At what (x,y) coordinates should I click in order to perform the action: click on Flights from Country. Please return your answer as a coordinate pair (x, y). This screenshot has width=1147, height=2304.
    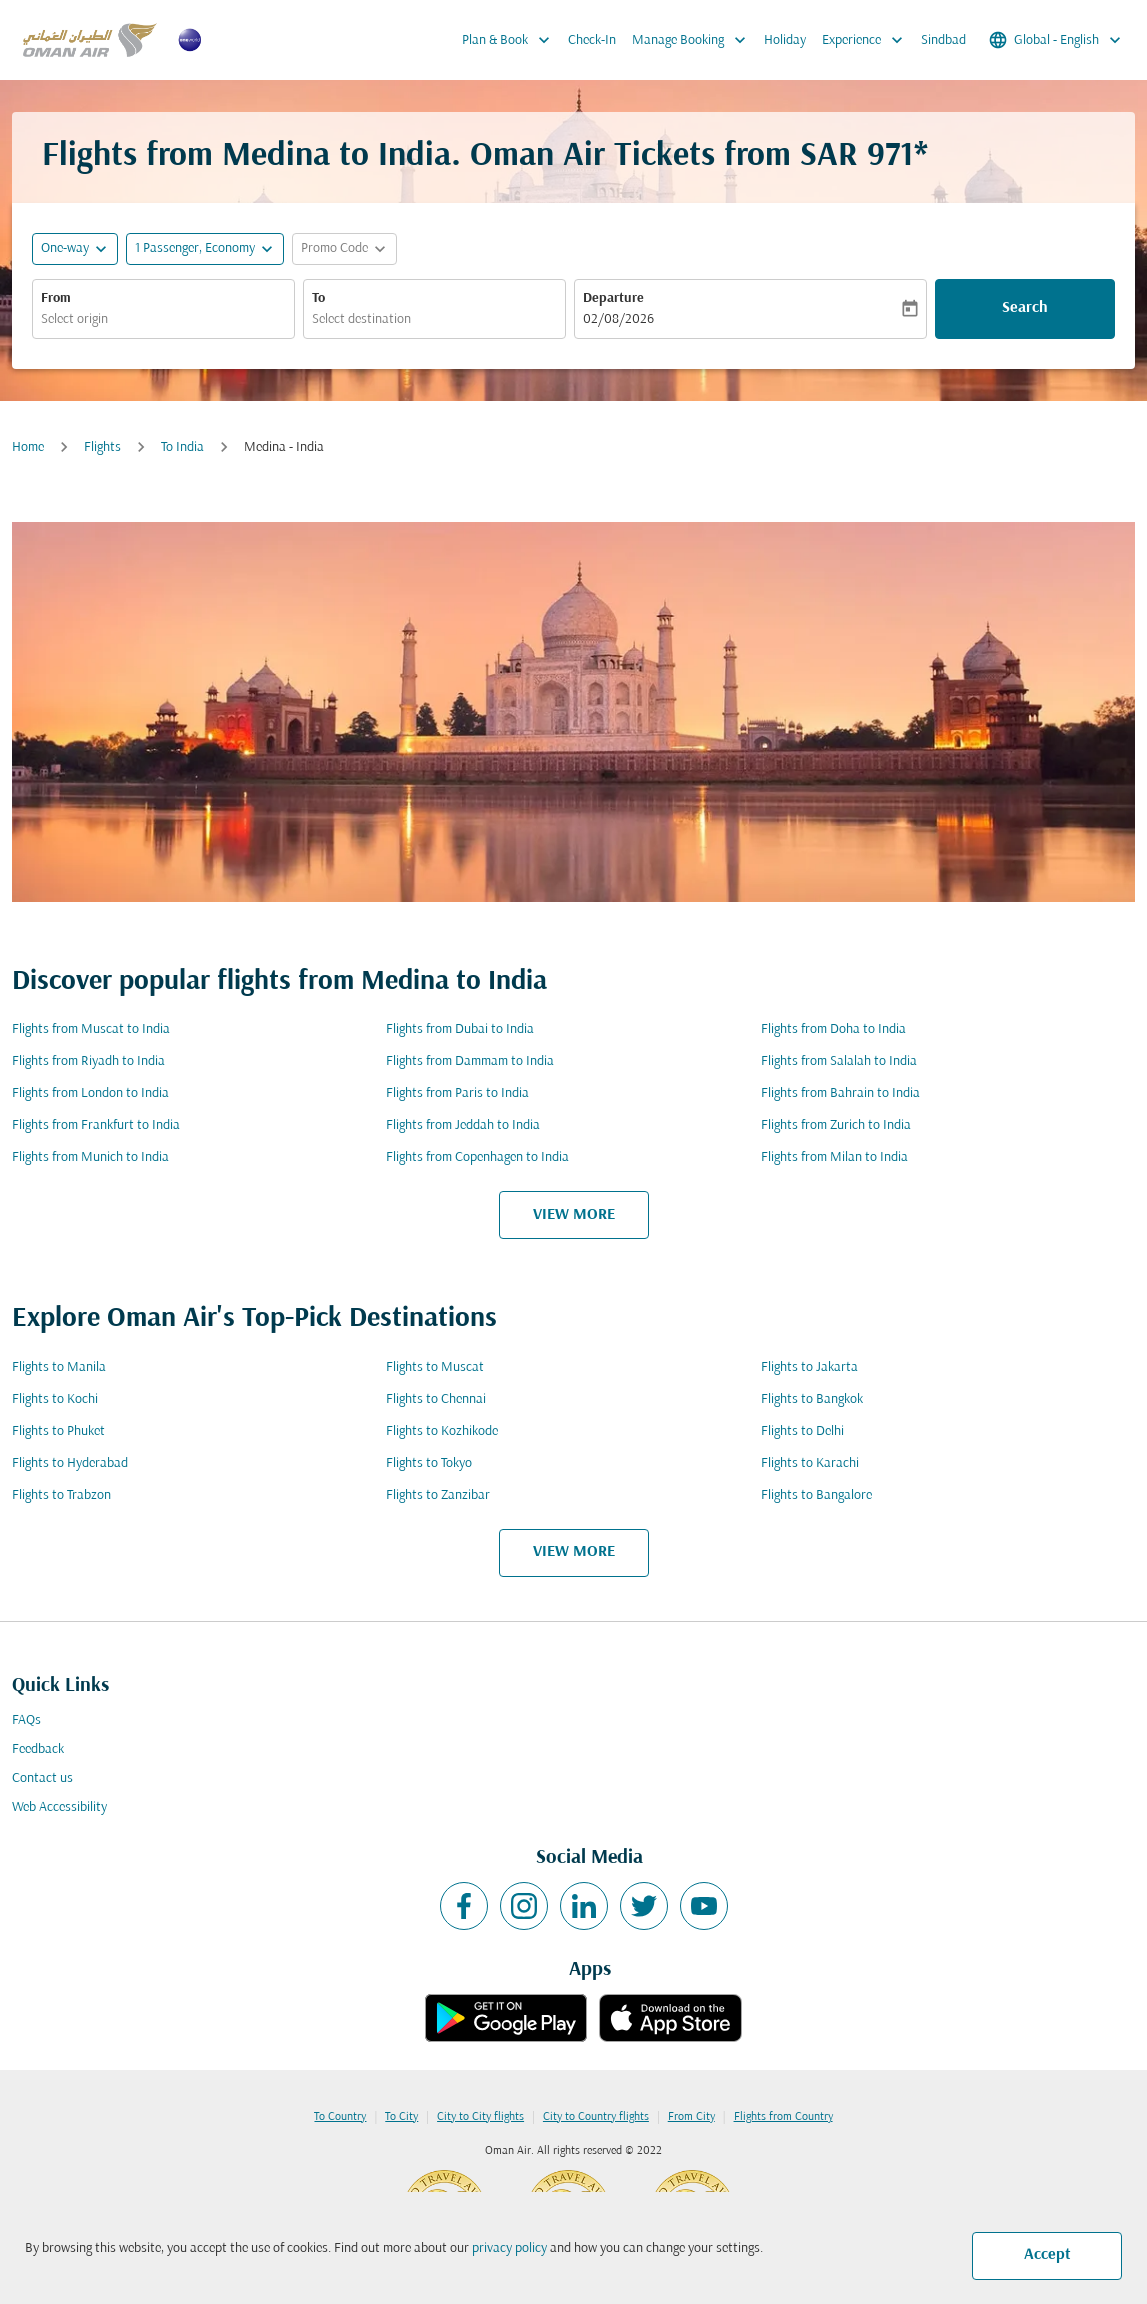
    Looking at the image, I should click on (783, 2117).